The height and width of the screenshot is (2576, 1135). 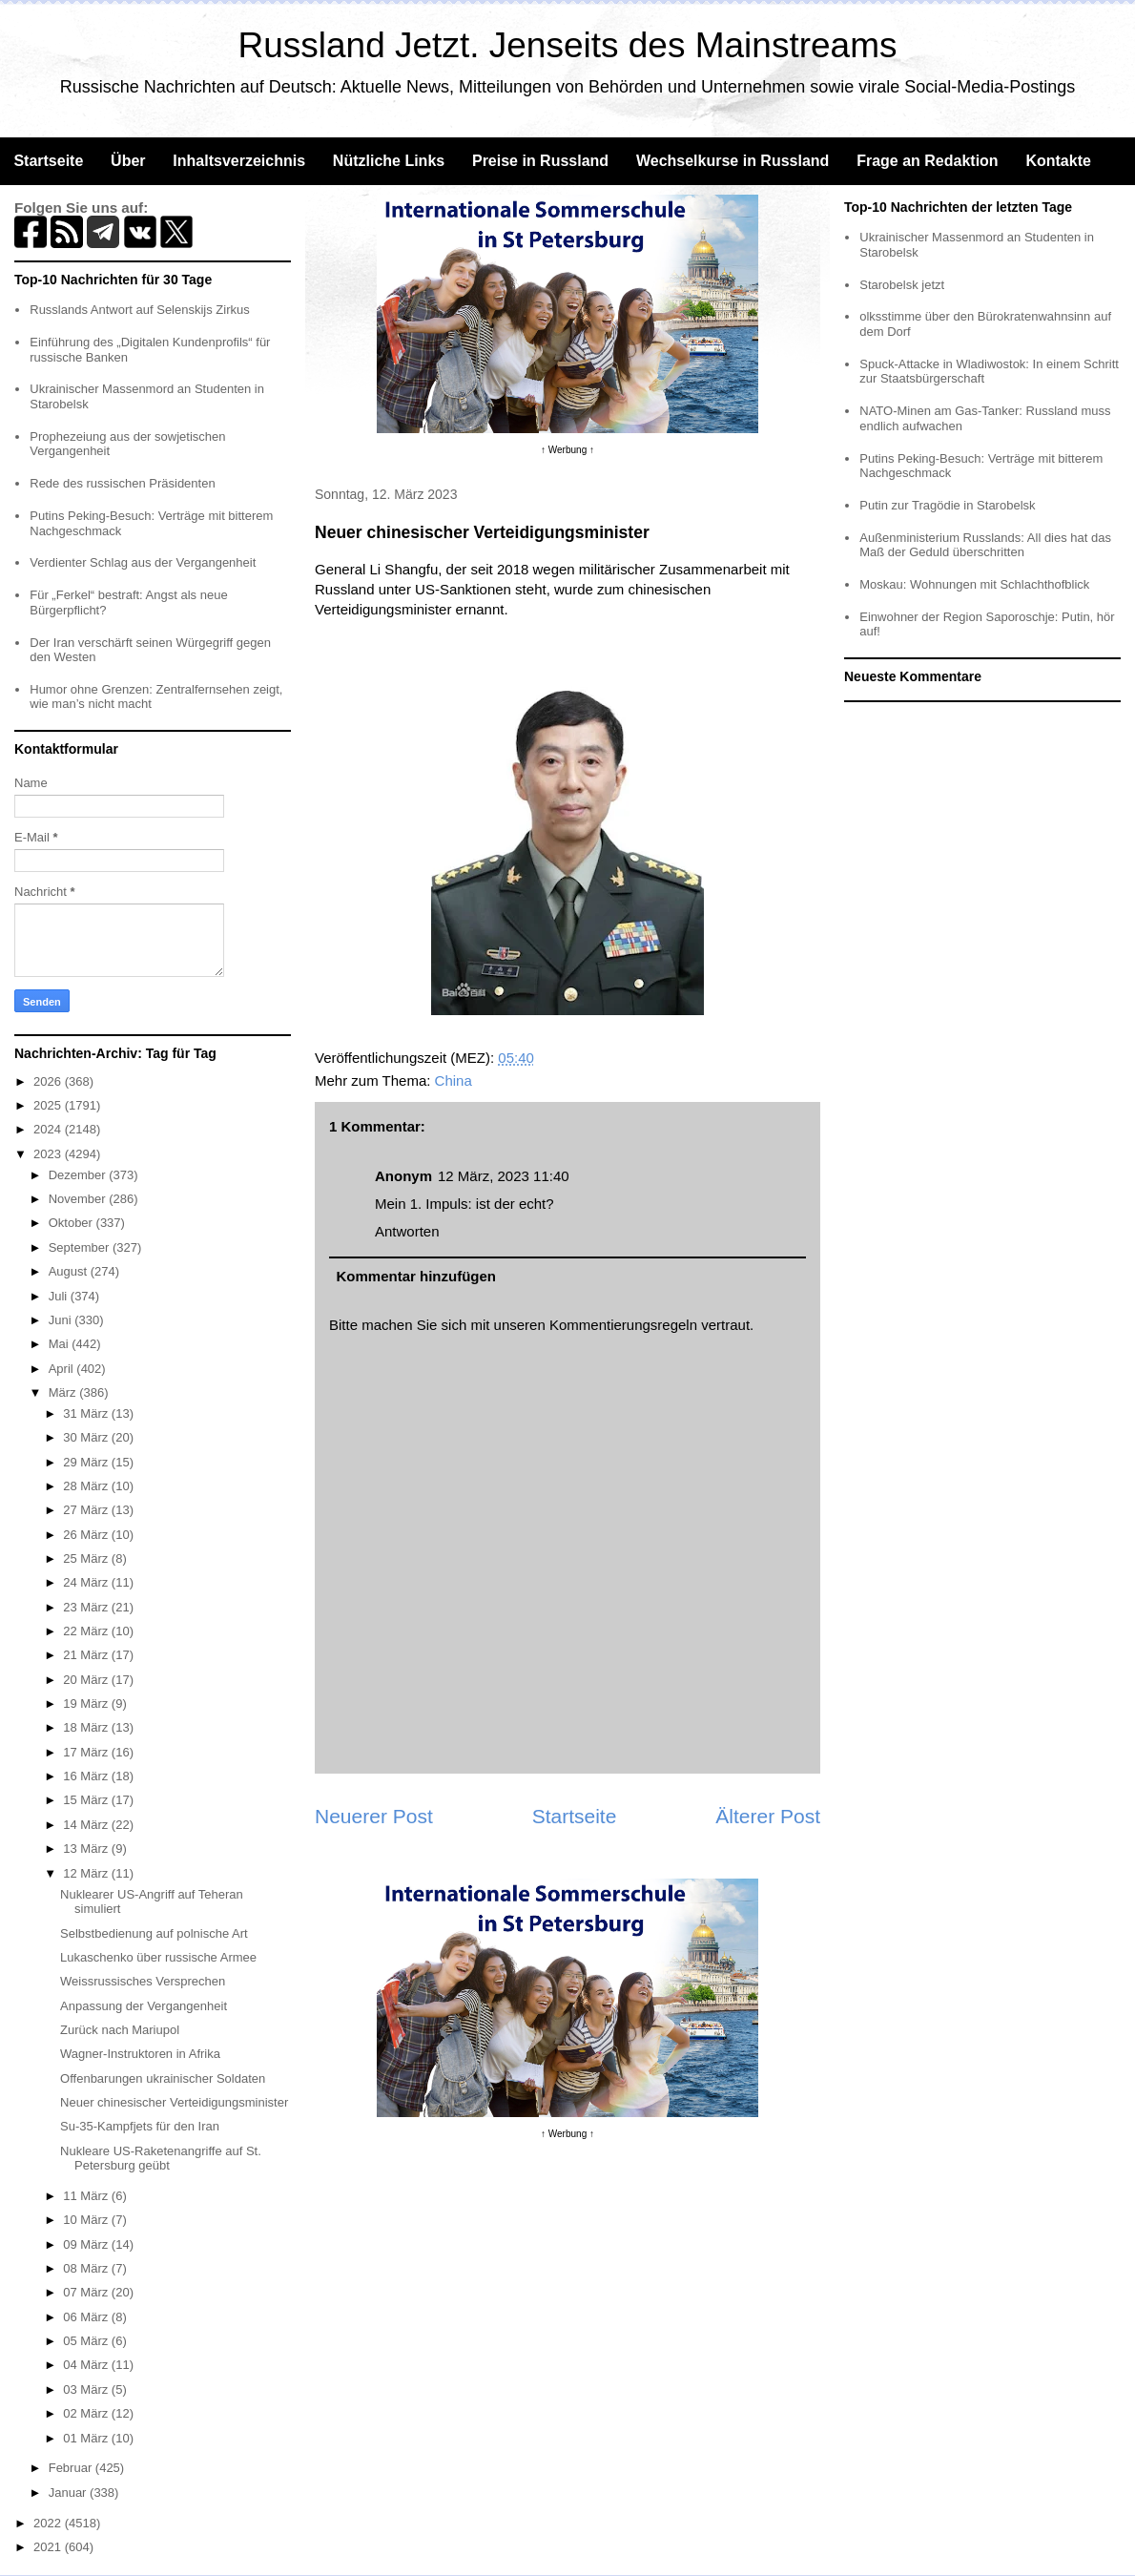 I want to click on 19 März, so click(x=87, y=1703).